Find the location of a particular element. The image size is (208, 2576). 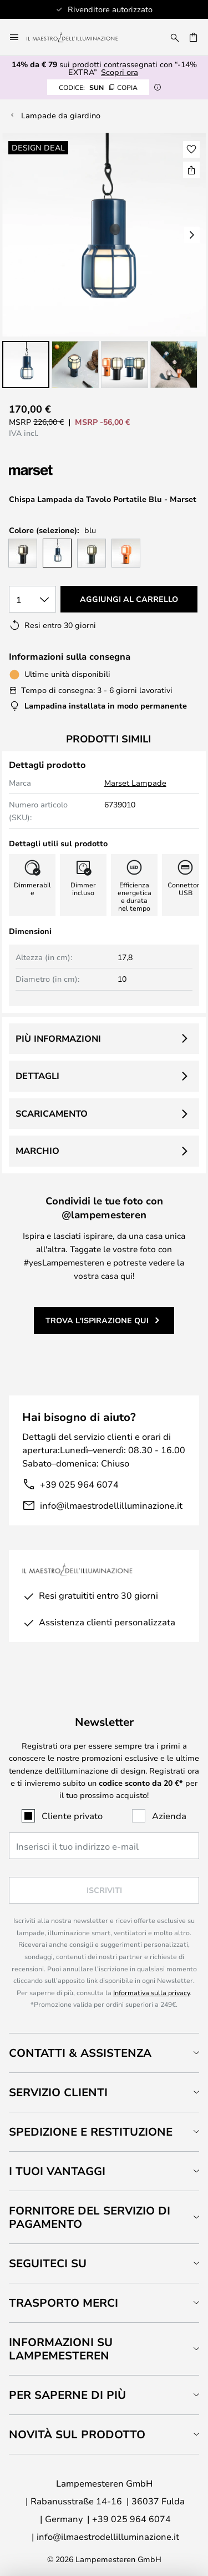

I tuoi vantaggi is located at coordinates (57, 2170).